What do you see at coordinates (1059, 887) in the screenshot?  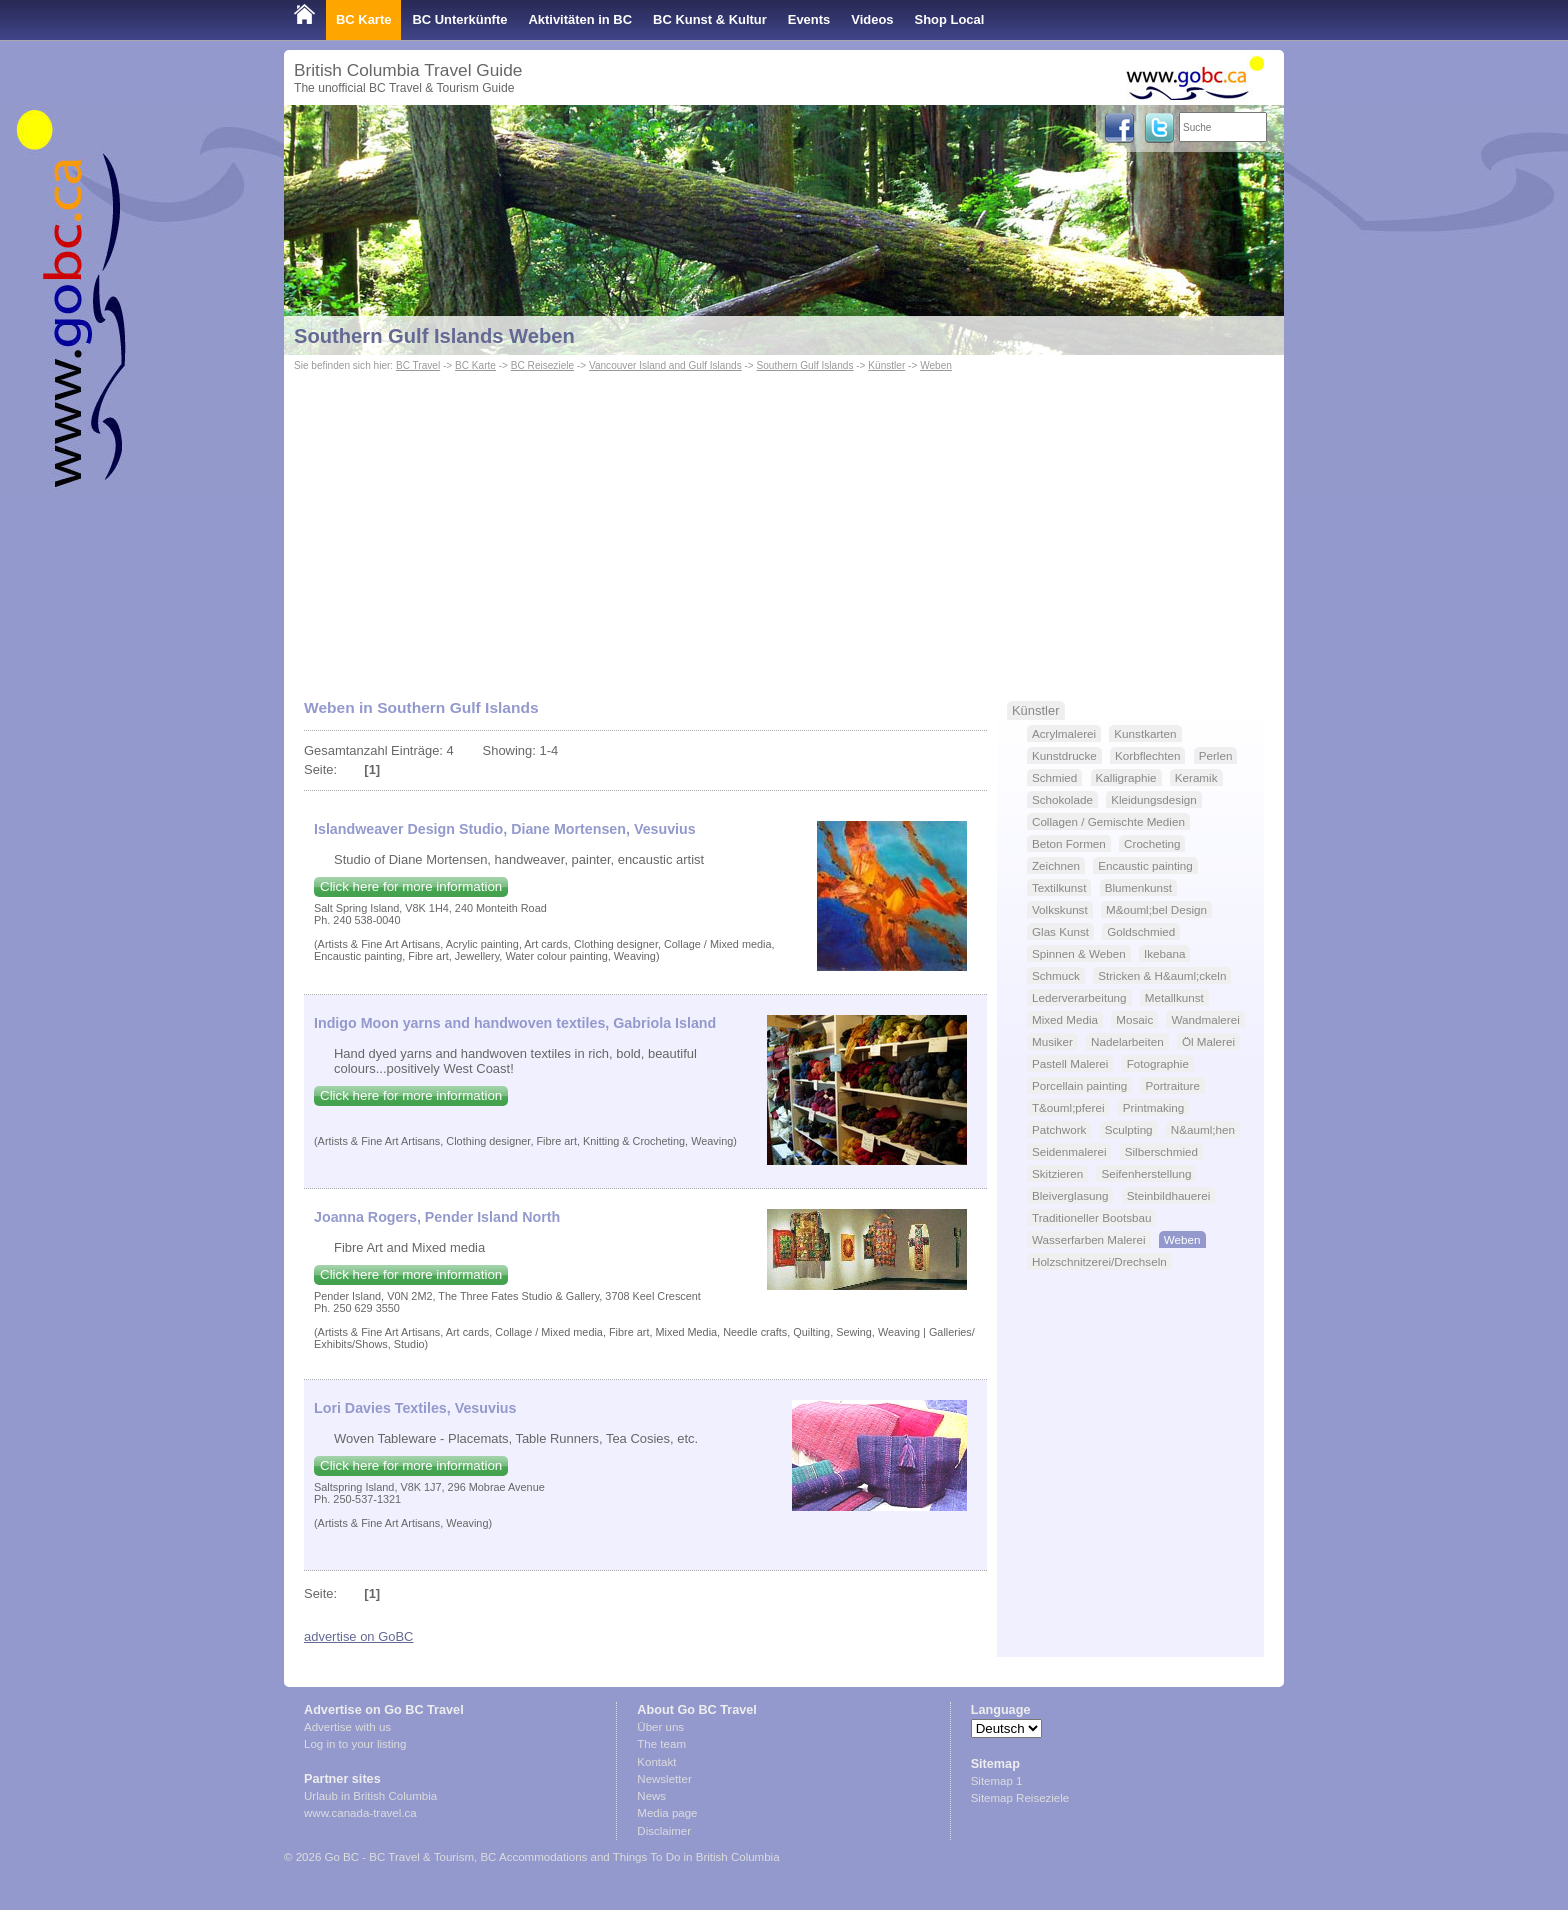 I see `Textilkunst` at bounding box center [1059, 887].